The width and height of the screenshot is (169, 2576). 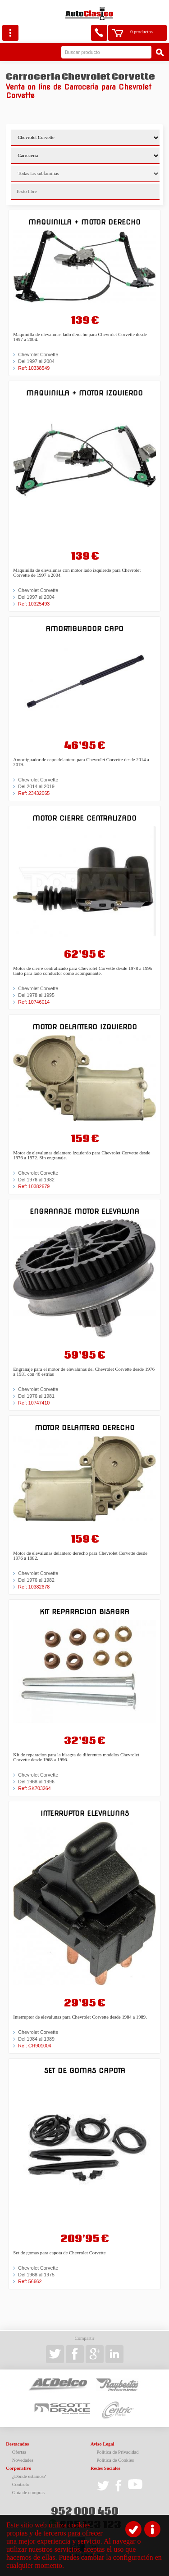 What do you see at coordinates (84, 1612) in the screenshot?
I see `Kit reparacion bisagra` at bounding box center [84, 1612].